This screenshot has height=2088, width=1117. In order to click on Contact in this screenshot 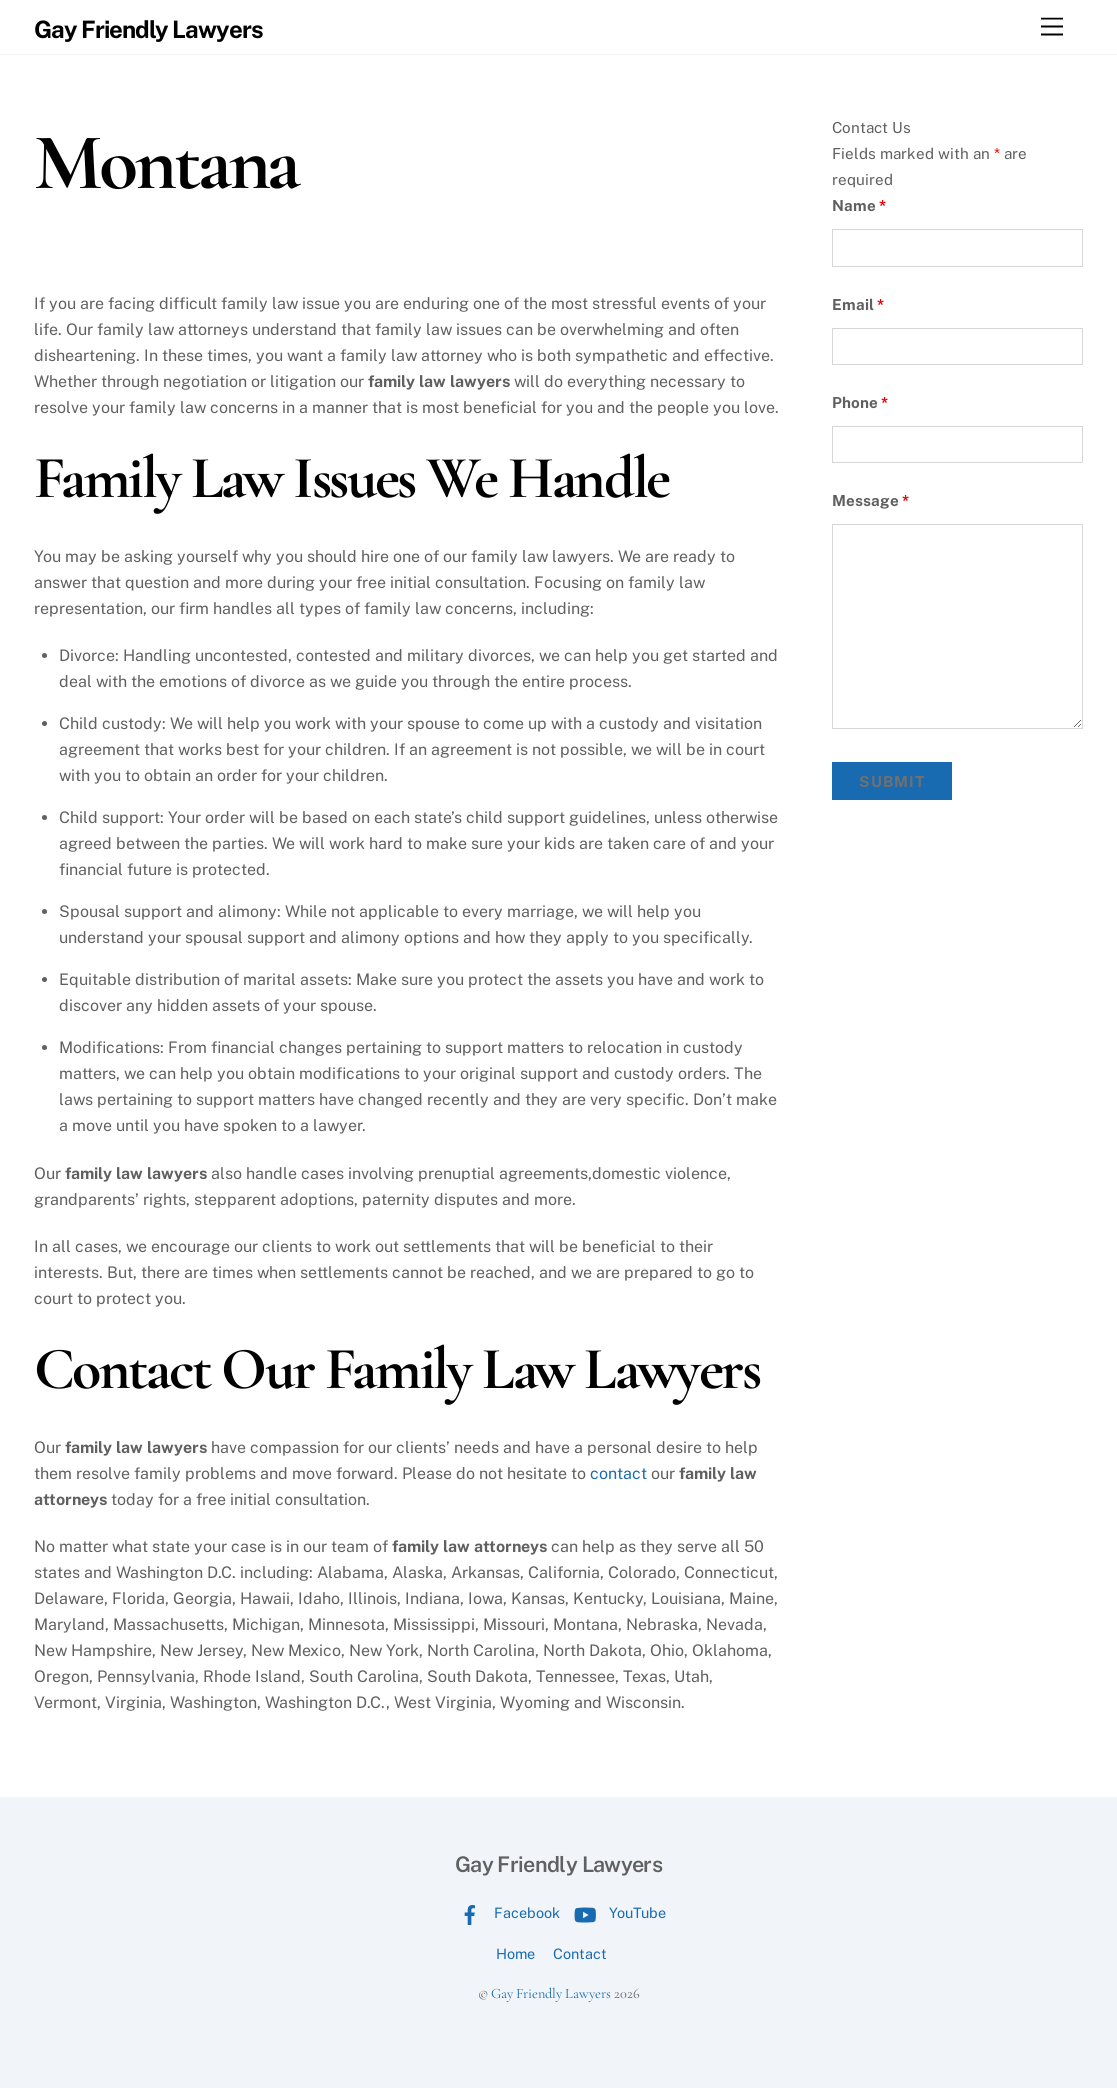, I will do `click(580, 1953)`.